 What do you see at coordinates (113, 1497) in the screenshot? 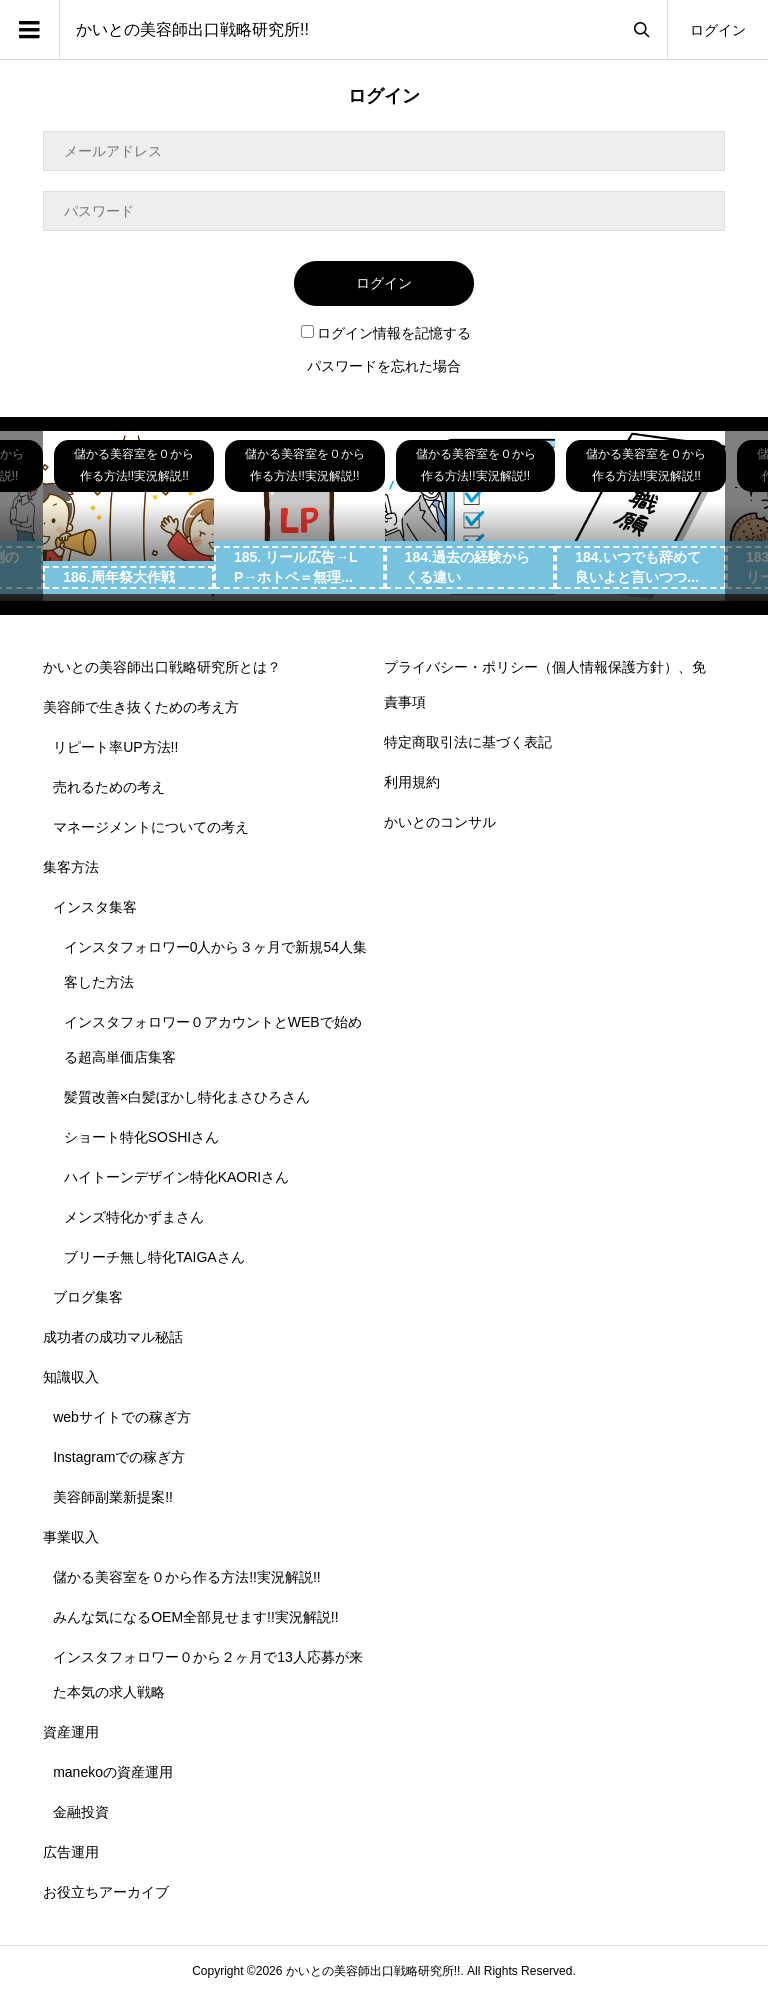
I see `美容師副業新提案!!` at bounding box center [113, 1497].